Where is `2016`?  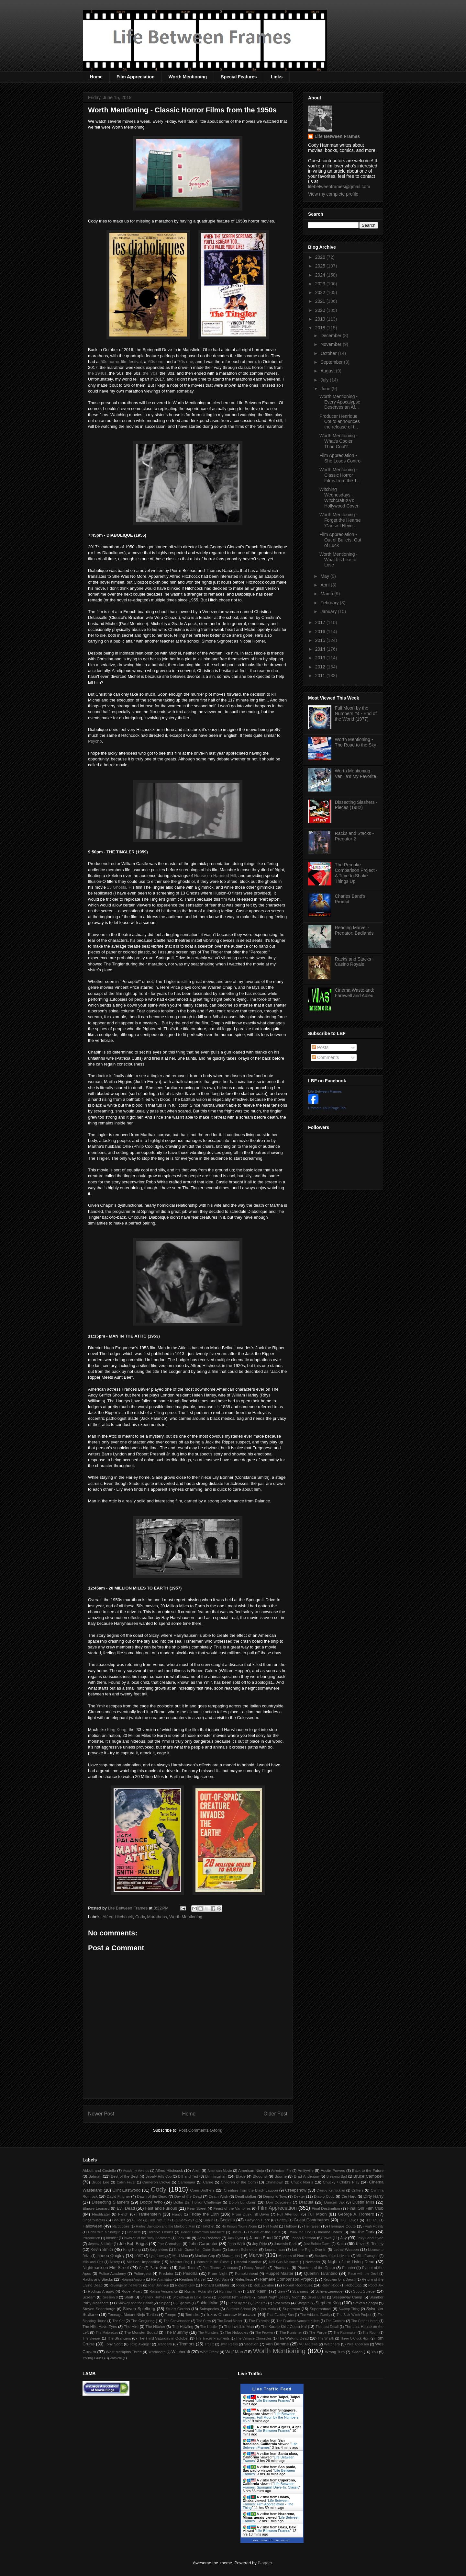 2016 is located at coordinates (321, 631).